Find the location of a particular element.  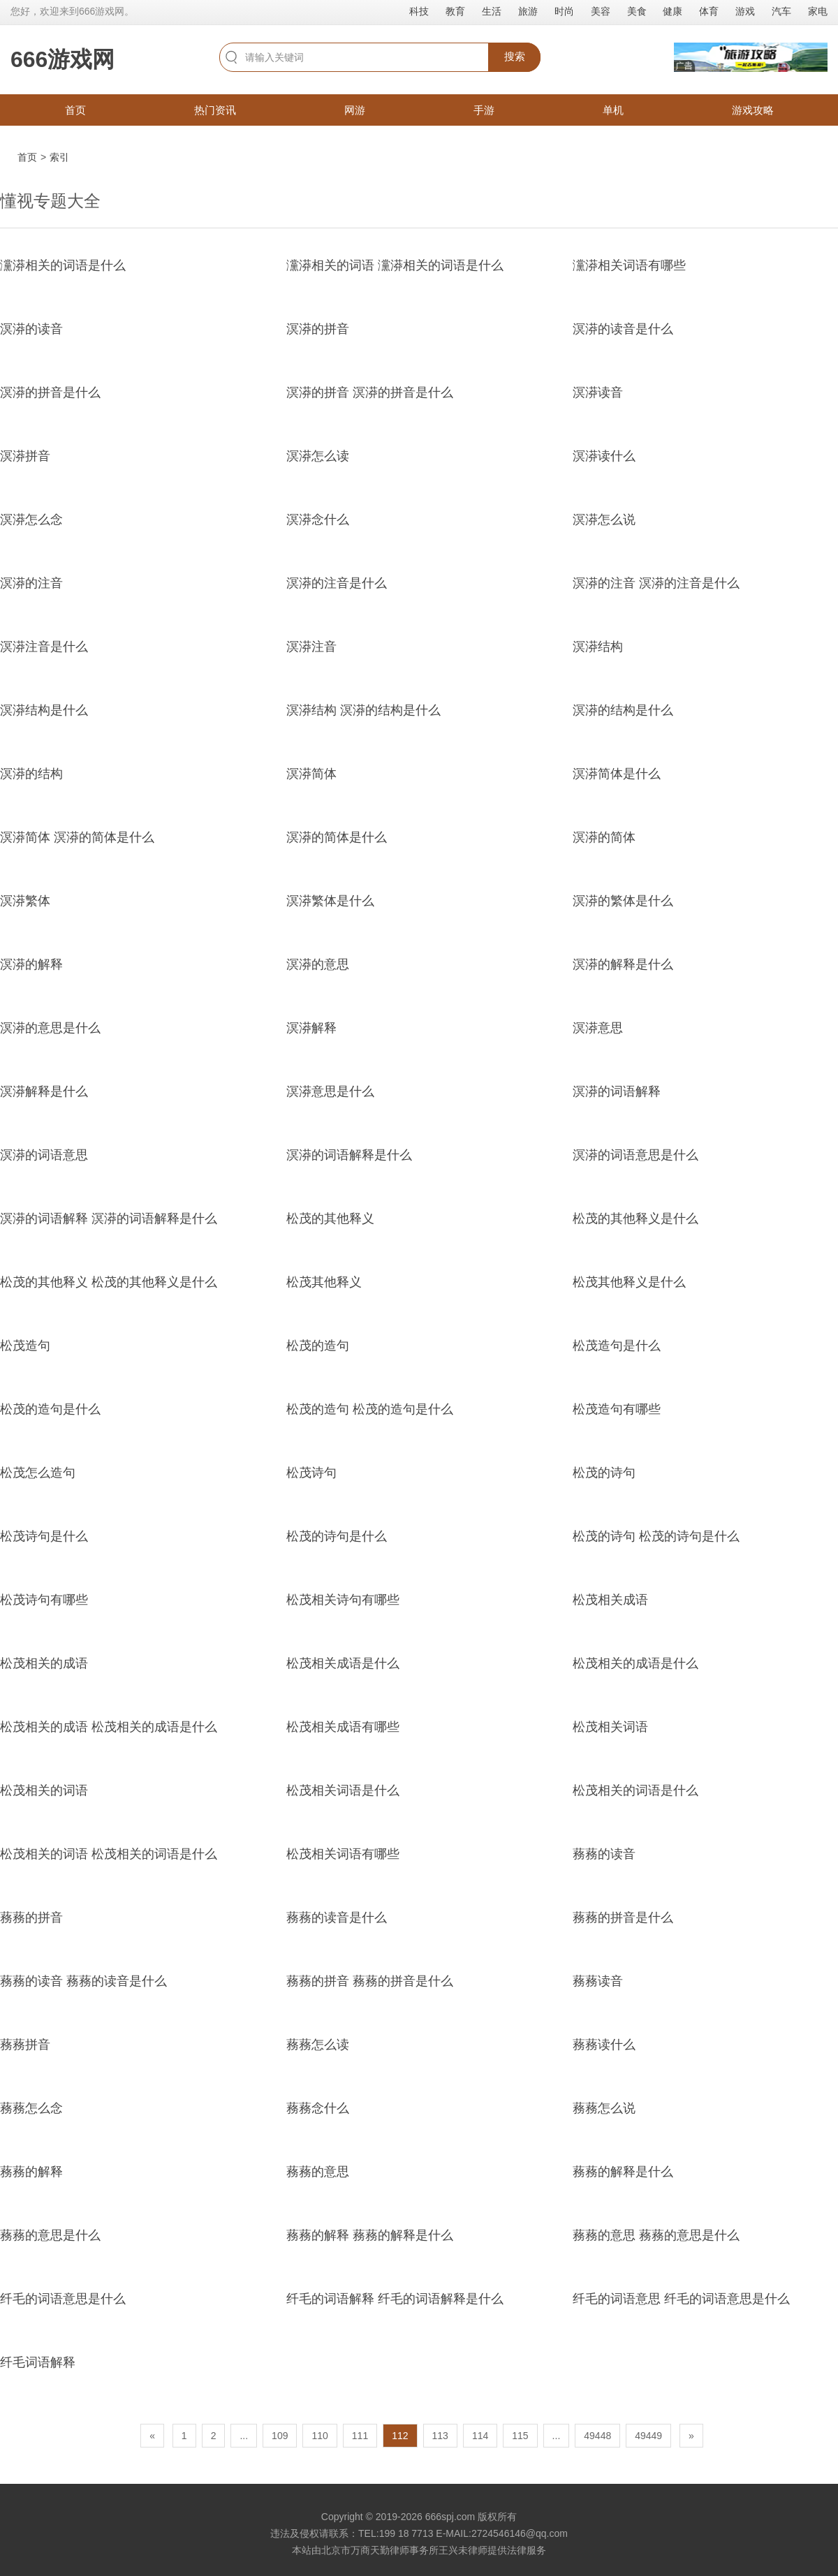

旅游 is located at coordinates (528, 11).